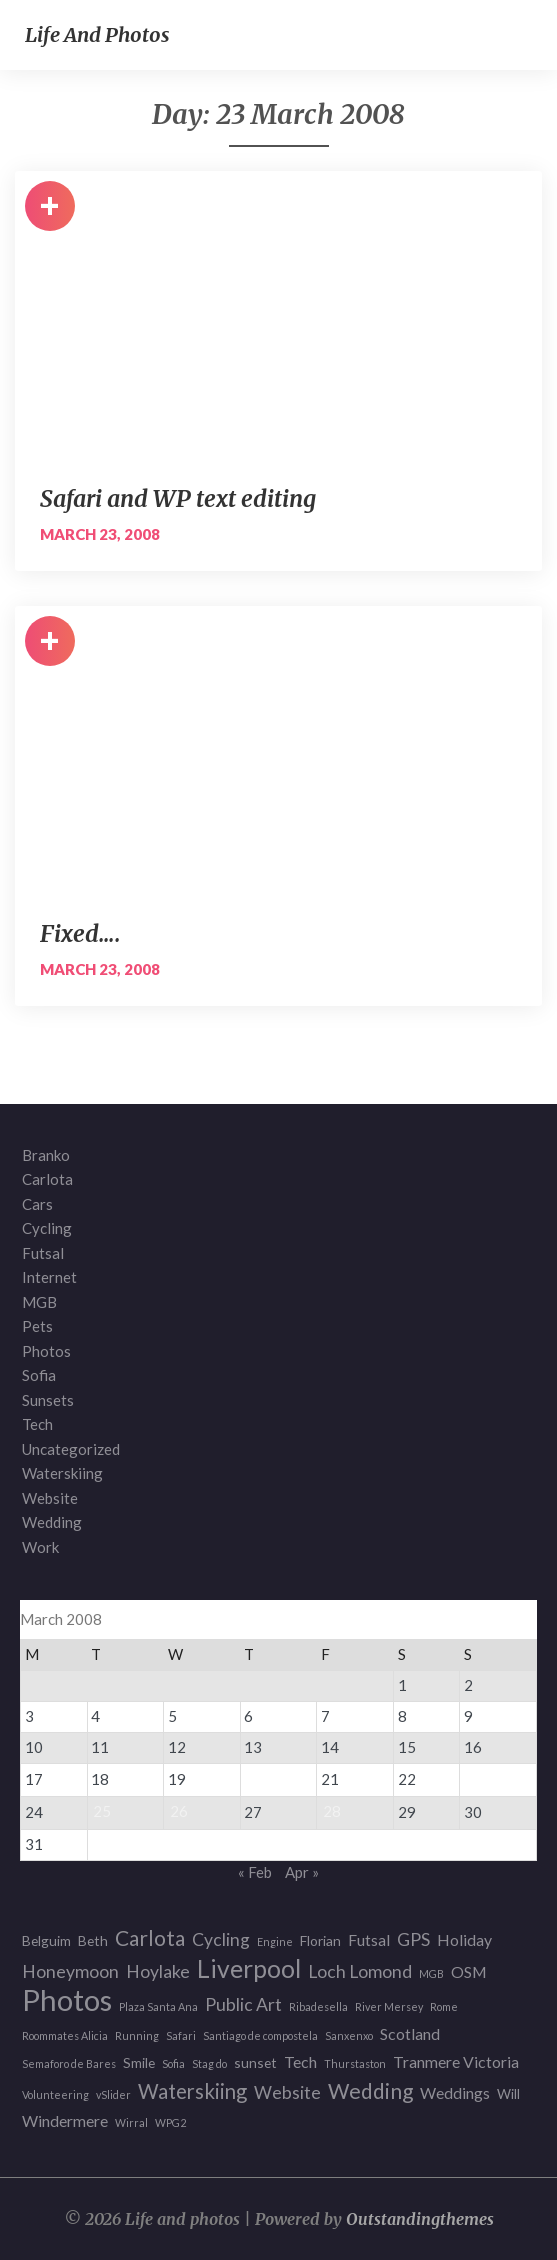 This screenshot has height=2260, width=557. I want to click on Work, so click(40, 1547).